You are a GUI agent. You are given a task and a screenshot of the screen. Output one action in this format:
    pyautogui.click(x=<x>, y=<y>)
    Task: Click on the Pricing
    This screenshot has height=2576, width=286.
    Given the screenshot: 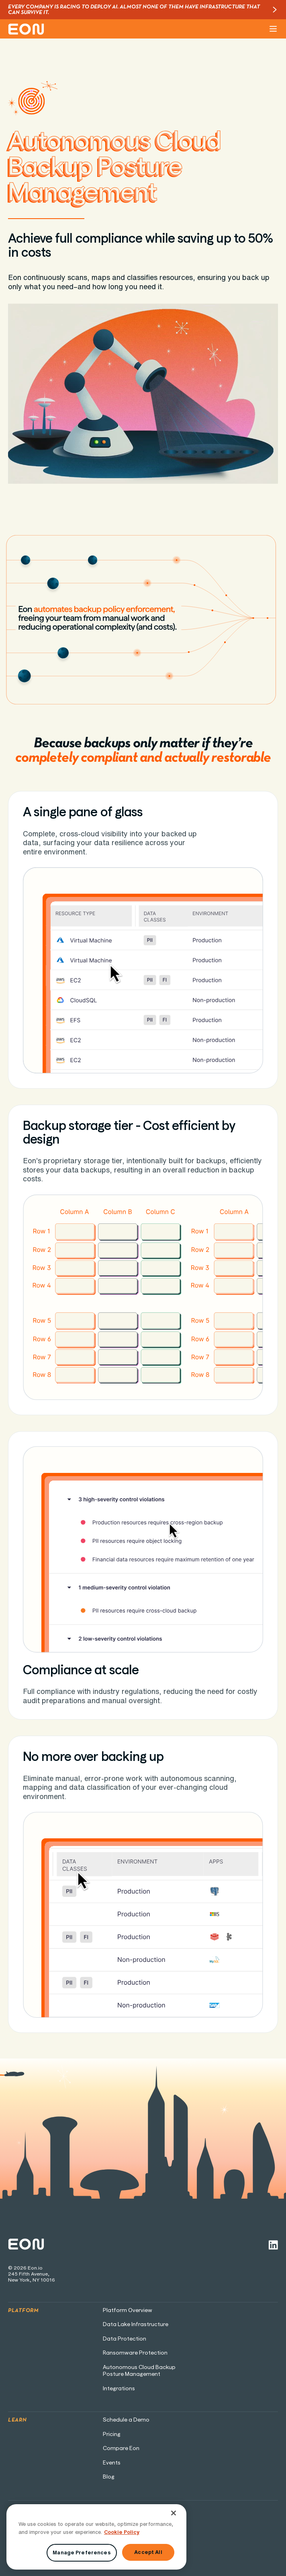 What is the action you would take?
    pyautogui.click(x=112, y=2434)
    